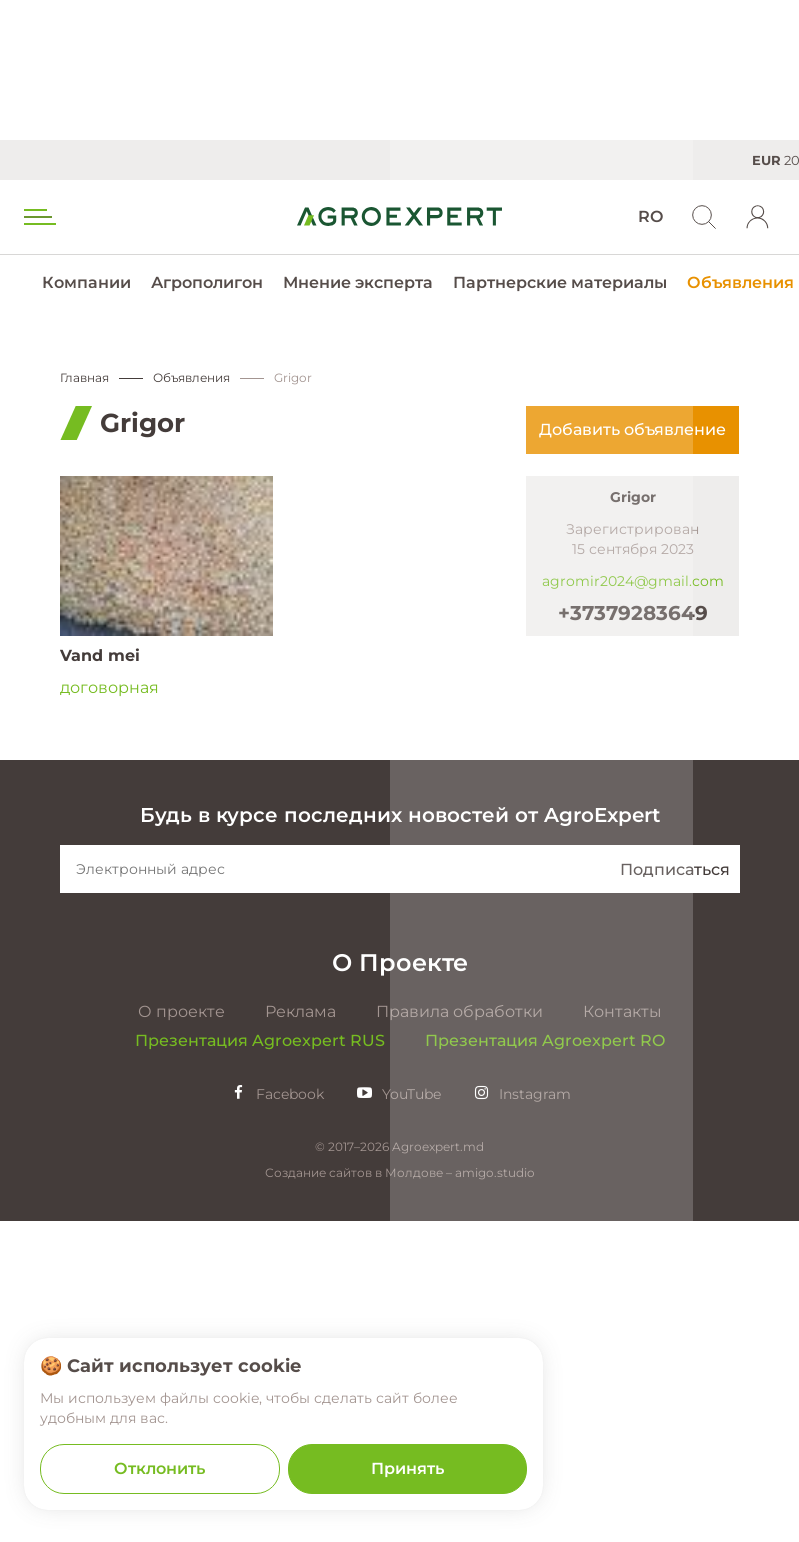  What do you see at coordinates (207, 282) in the screenshot?
I see `Агрополигон` at bounding box center [207, 282].